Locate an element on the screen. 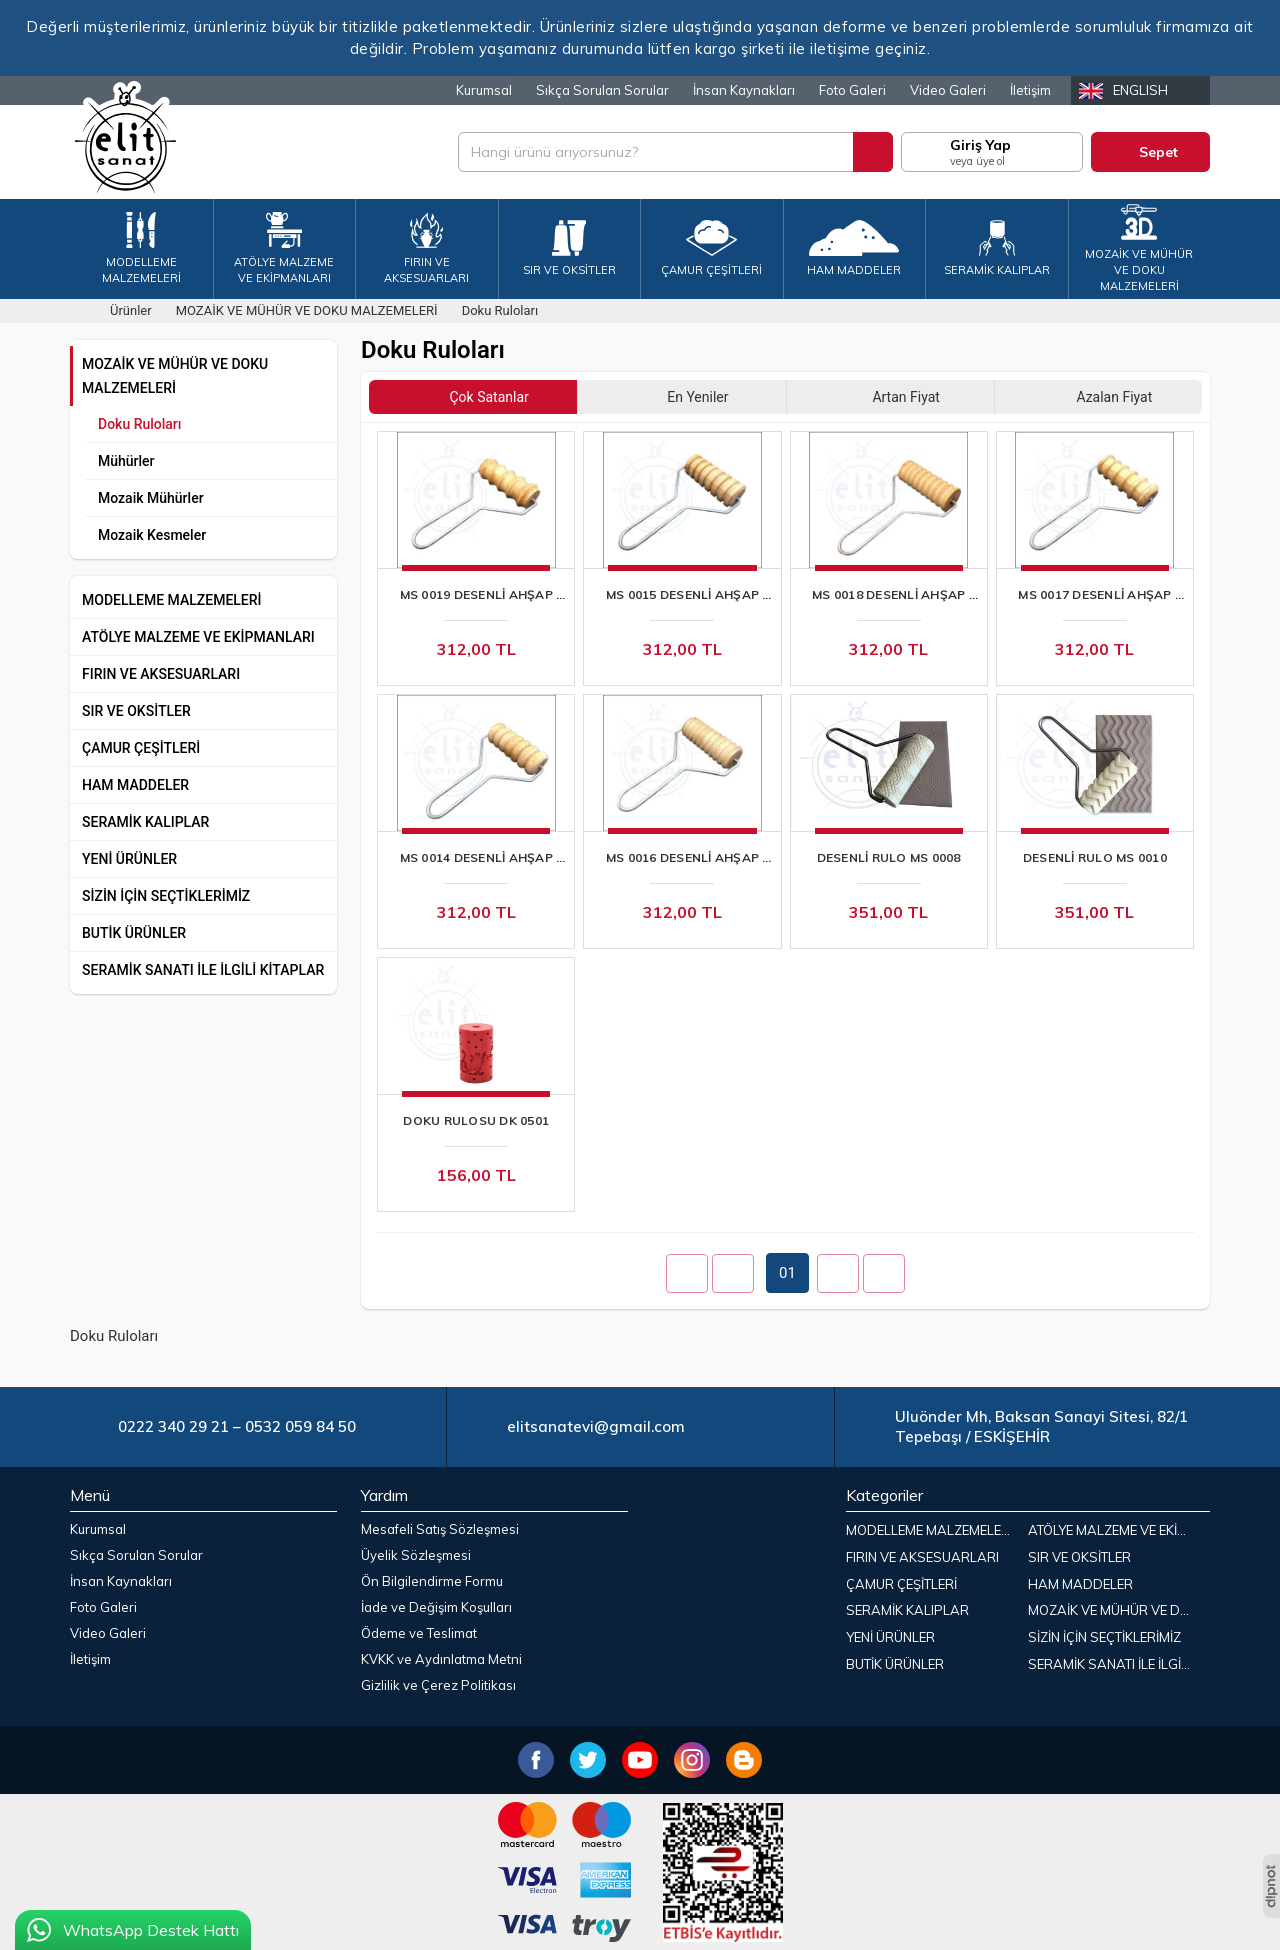  ÇAMUR ÇEŞİTLERİ is located at coordinates (141, 748).